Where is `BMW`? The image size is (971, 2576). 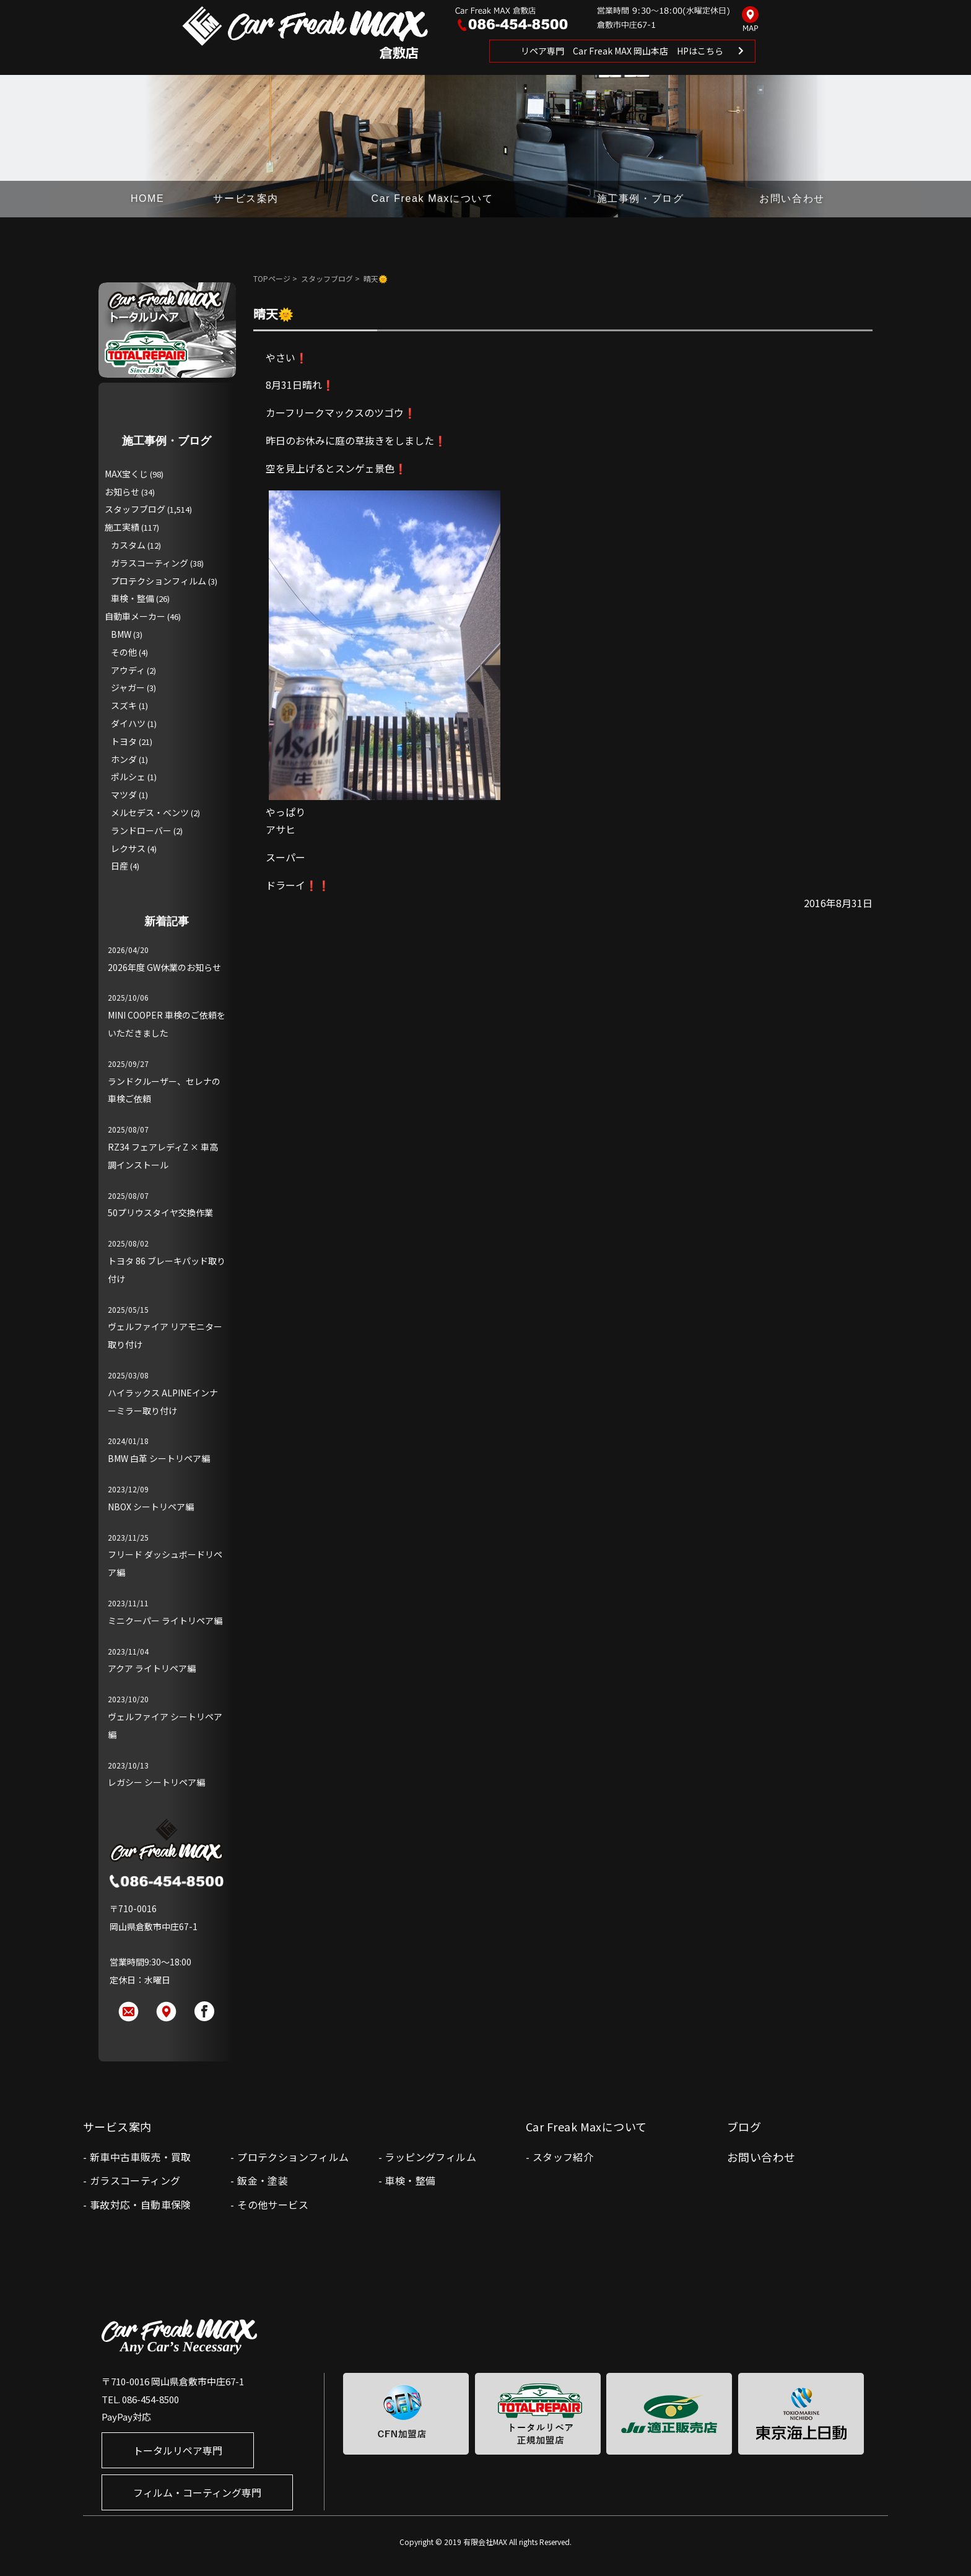
BMW is located at coordinates (121, 634).